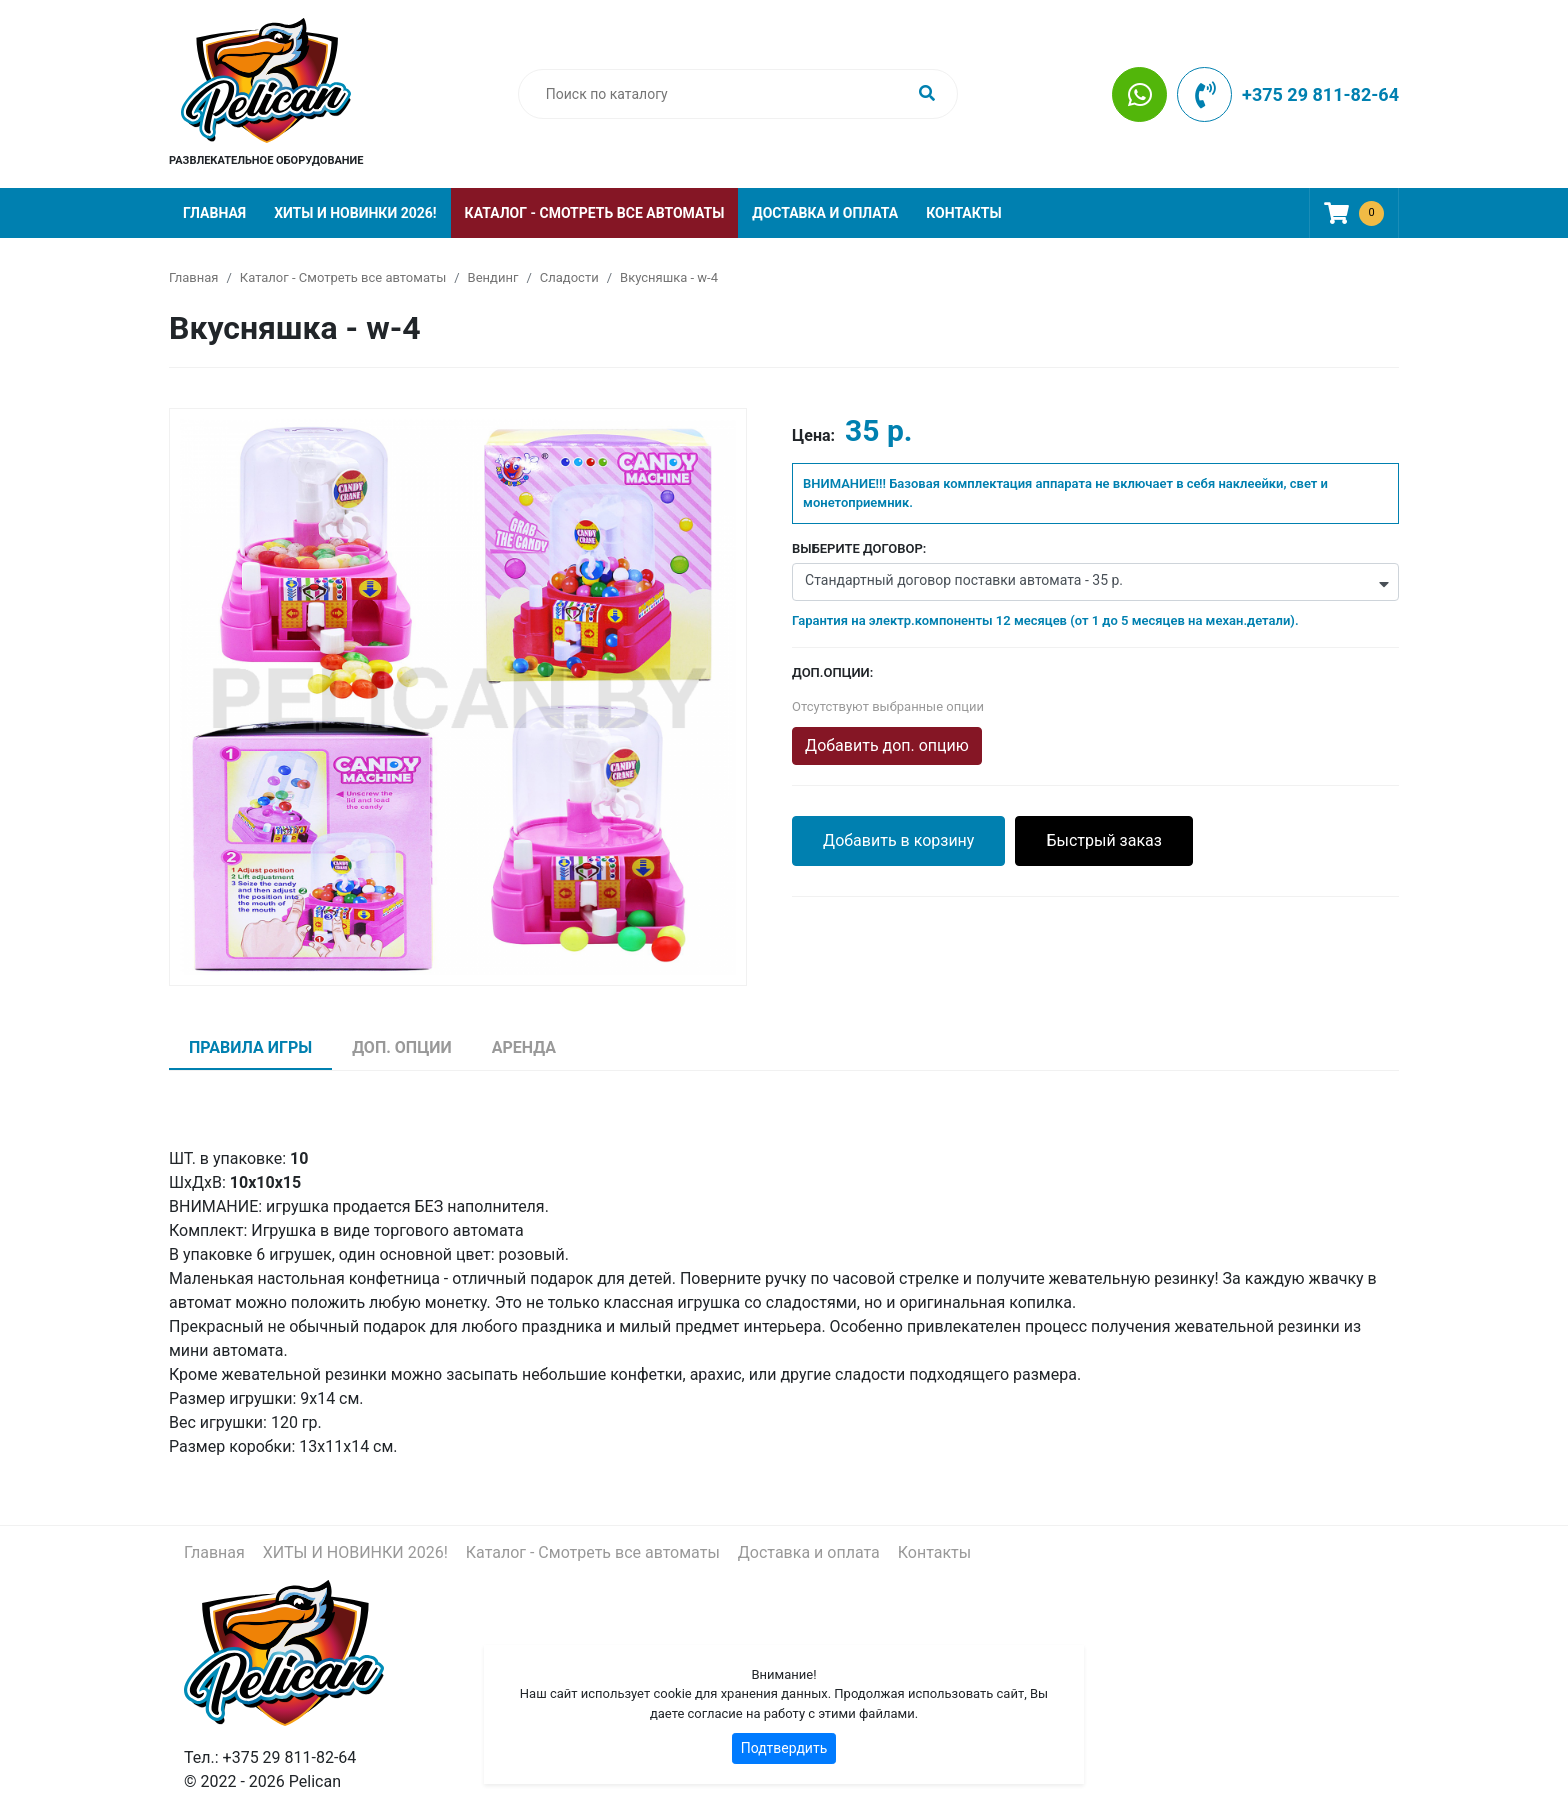 The height and width of the screenshot is (1794, 1568). Describe the element at coordinates (493, 277) in the screenshot. I see `Вендинг` at that location.